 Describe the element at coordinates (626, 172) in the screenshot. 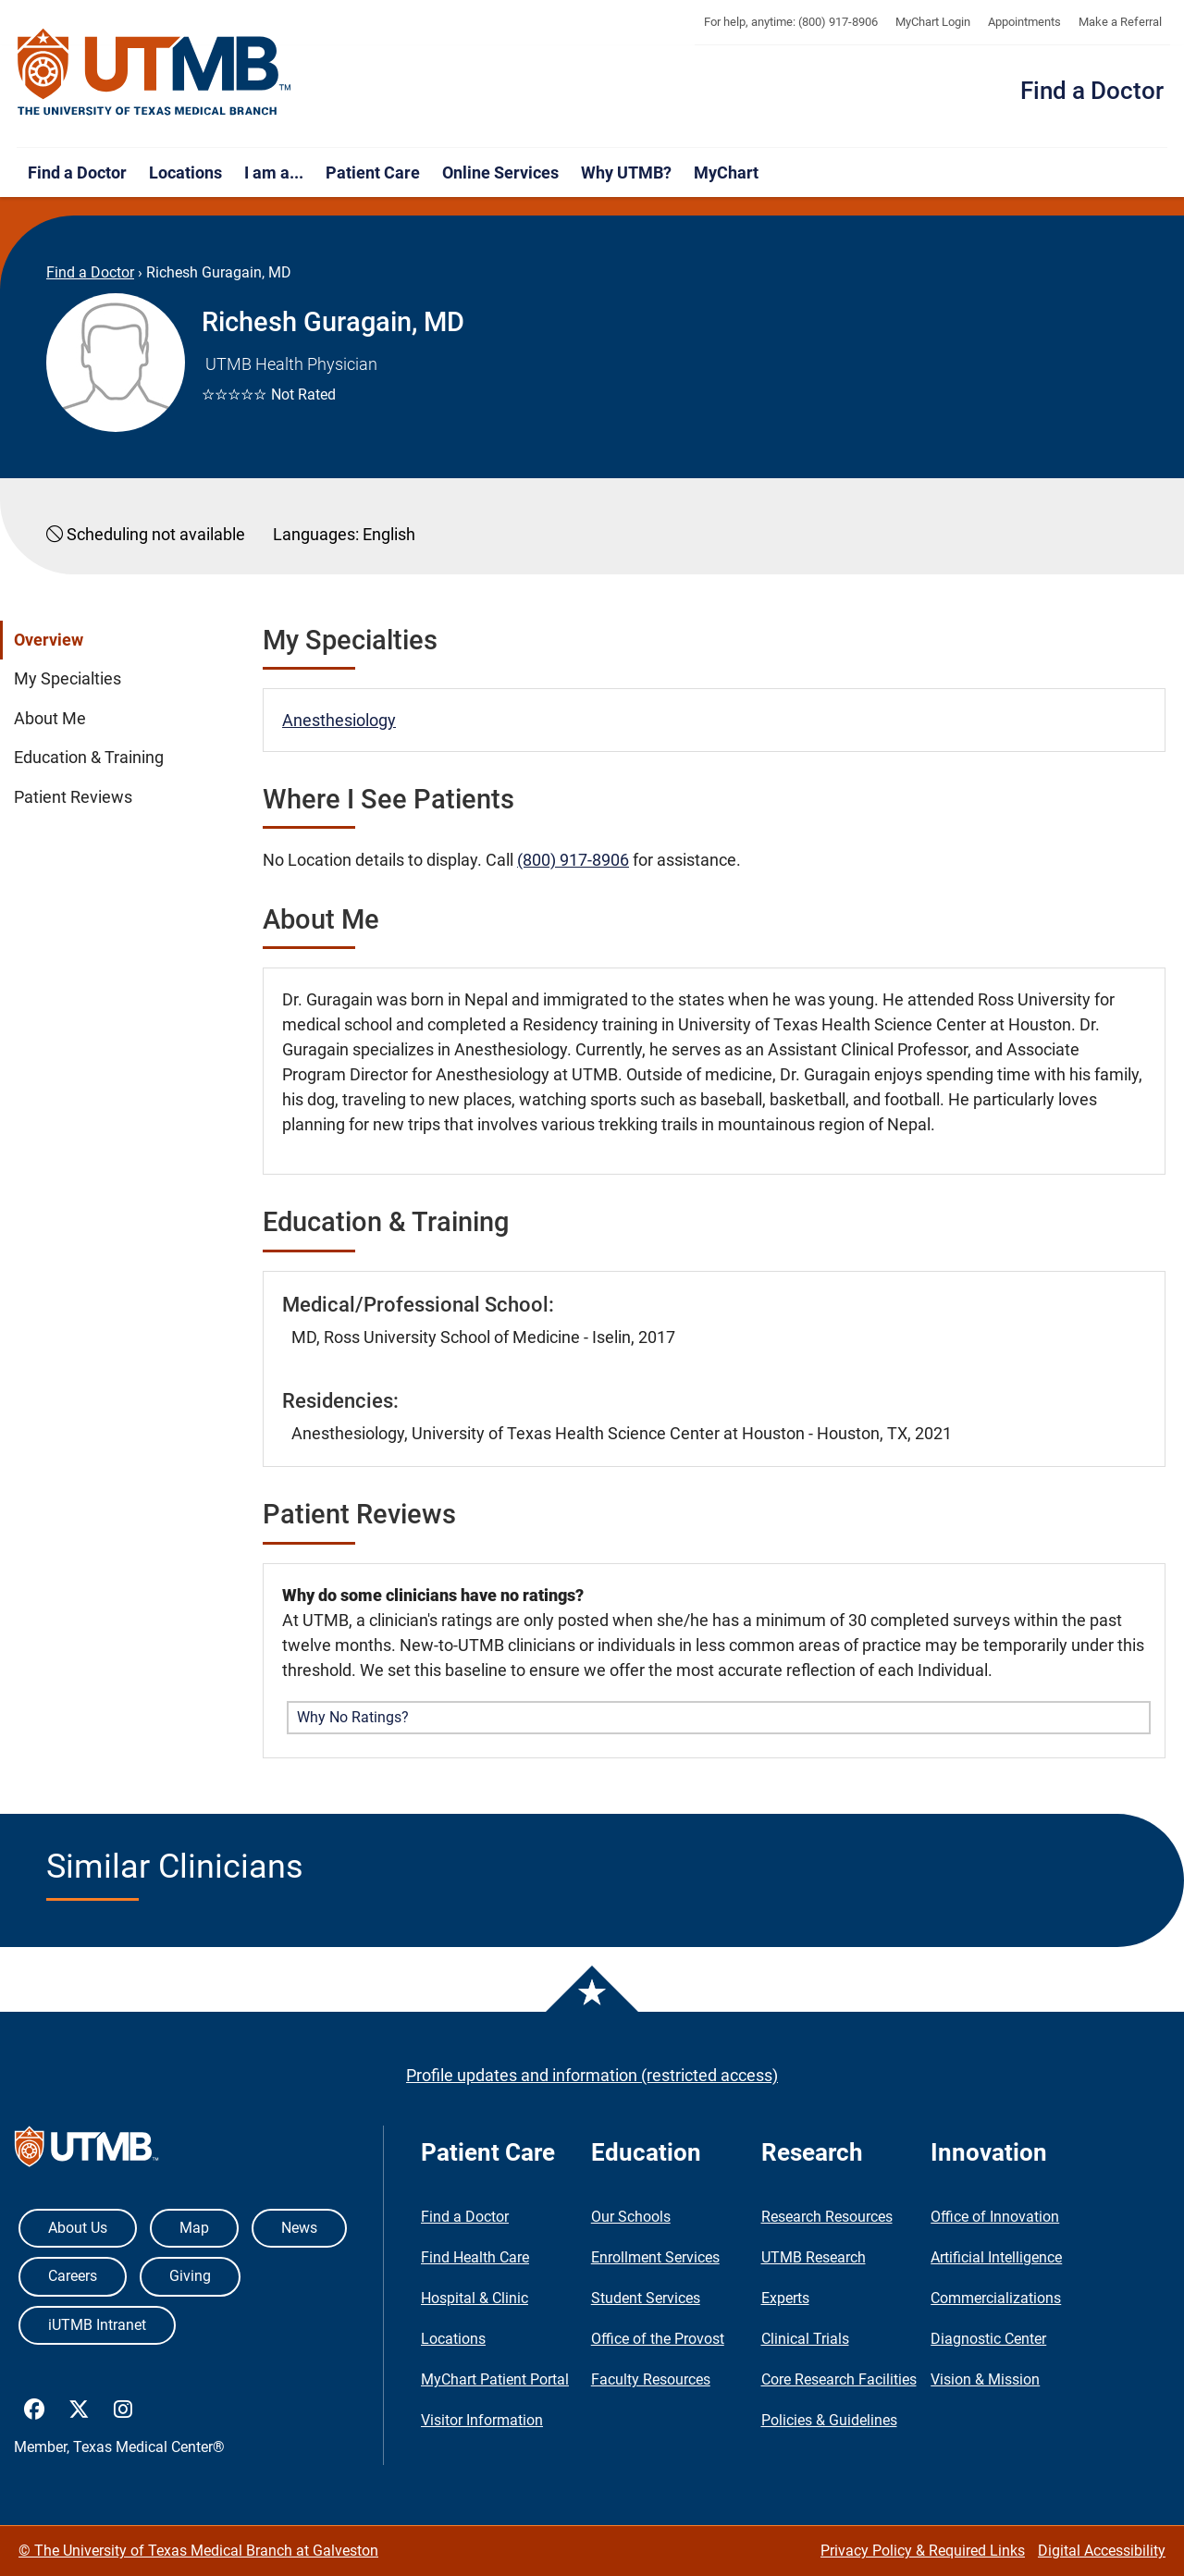

I see `Why UTMB?` at that location.